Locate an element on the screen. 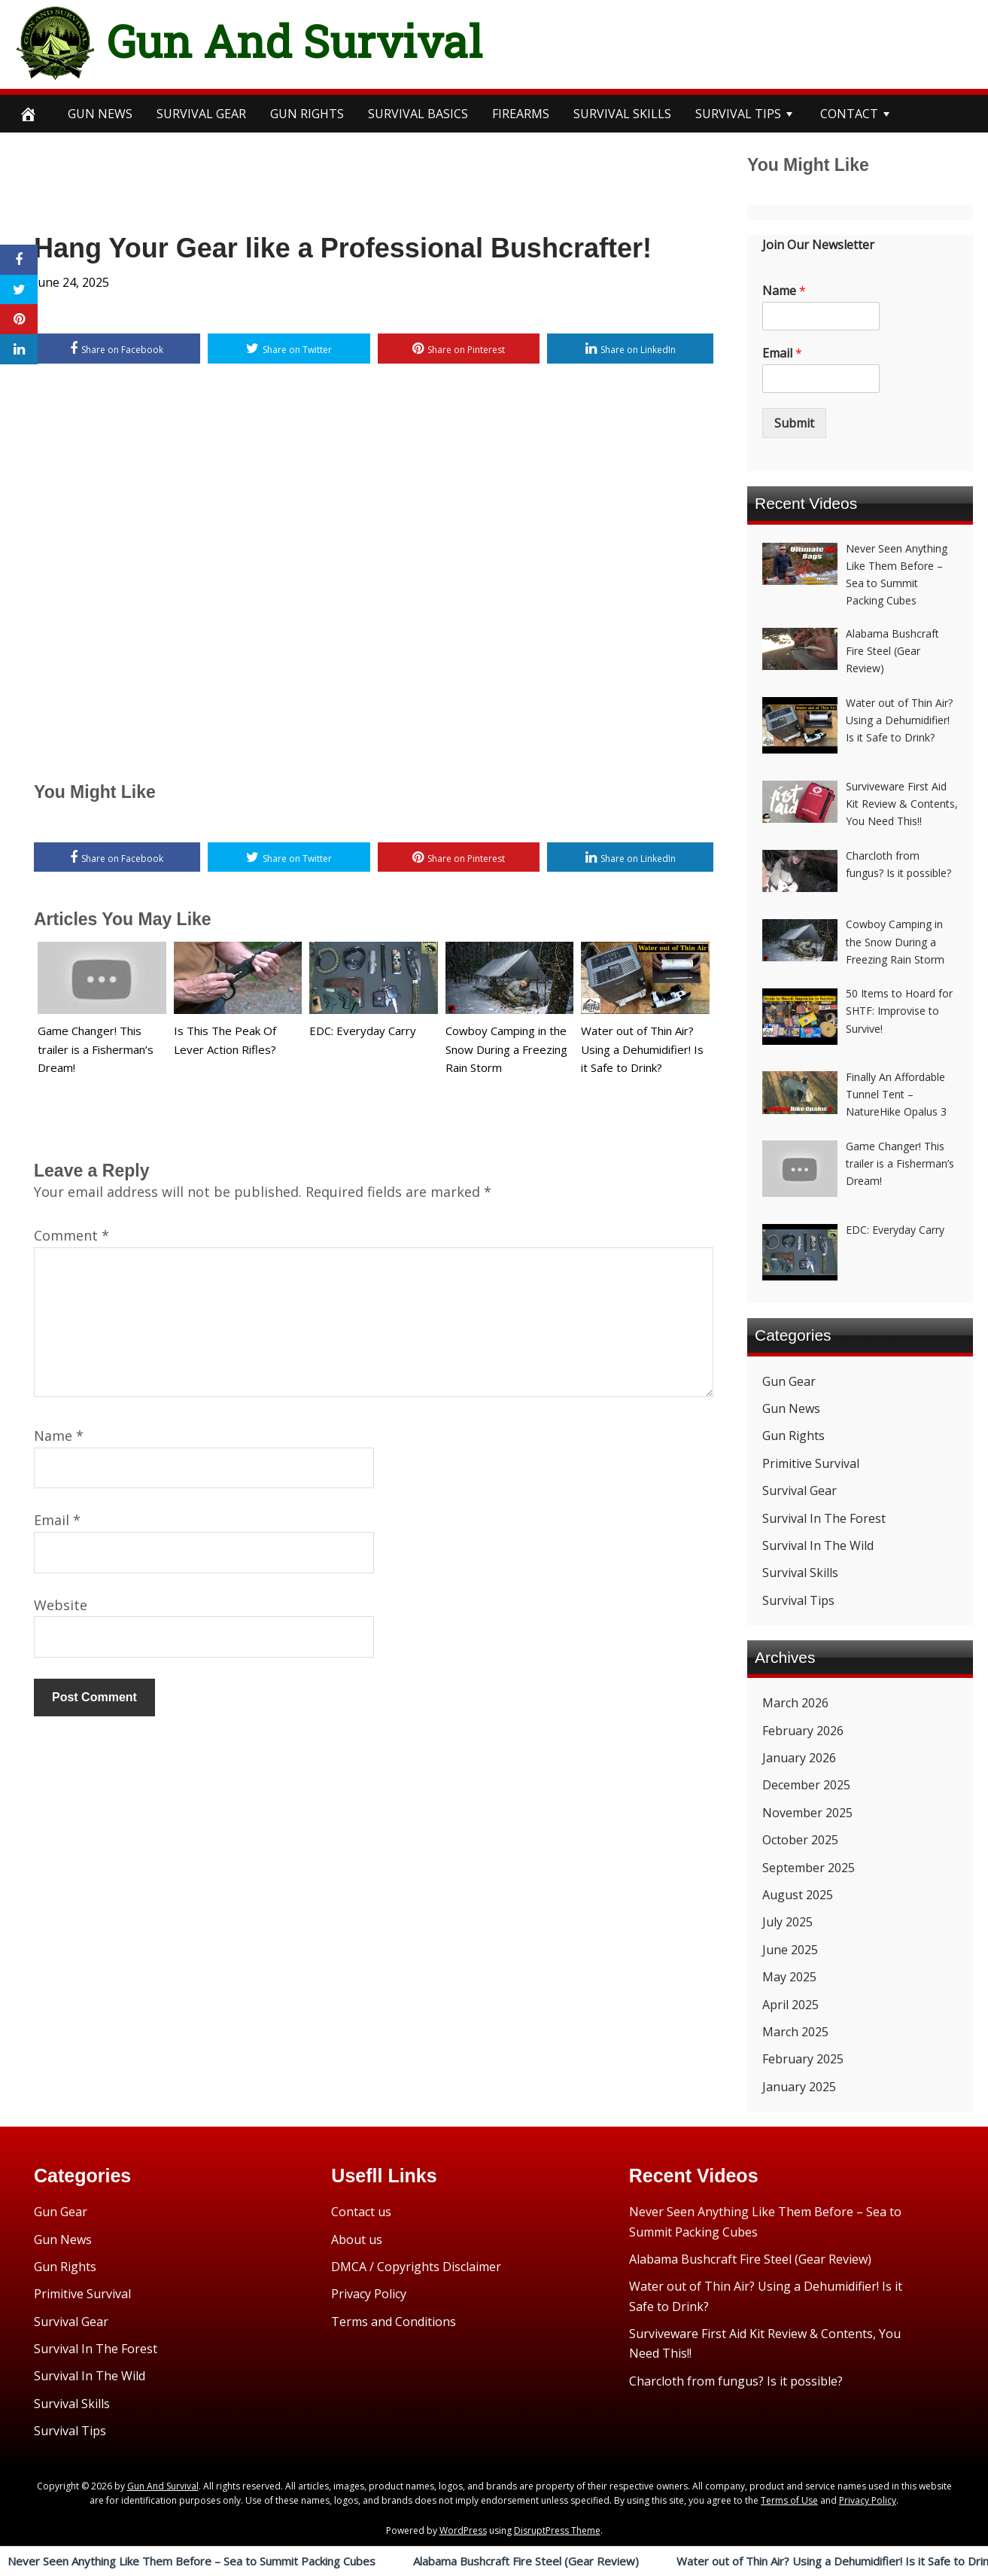 This screenshot has width=988, height=2576. Comment is located at coordinates (71, 1235).